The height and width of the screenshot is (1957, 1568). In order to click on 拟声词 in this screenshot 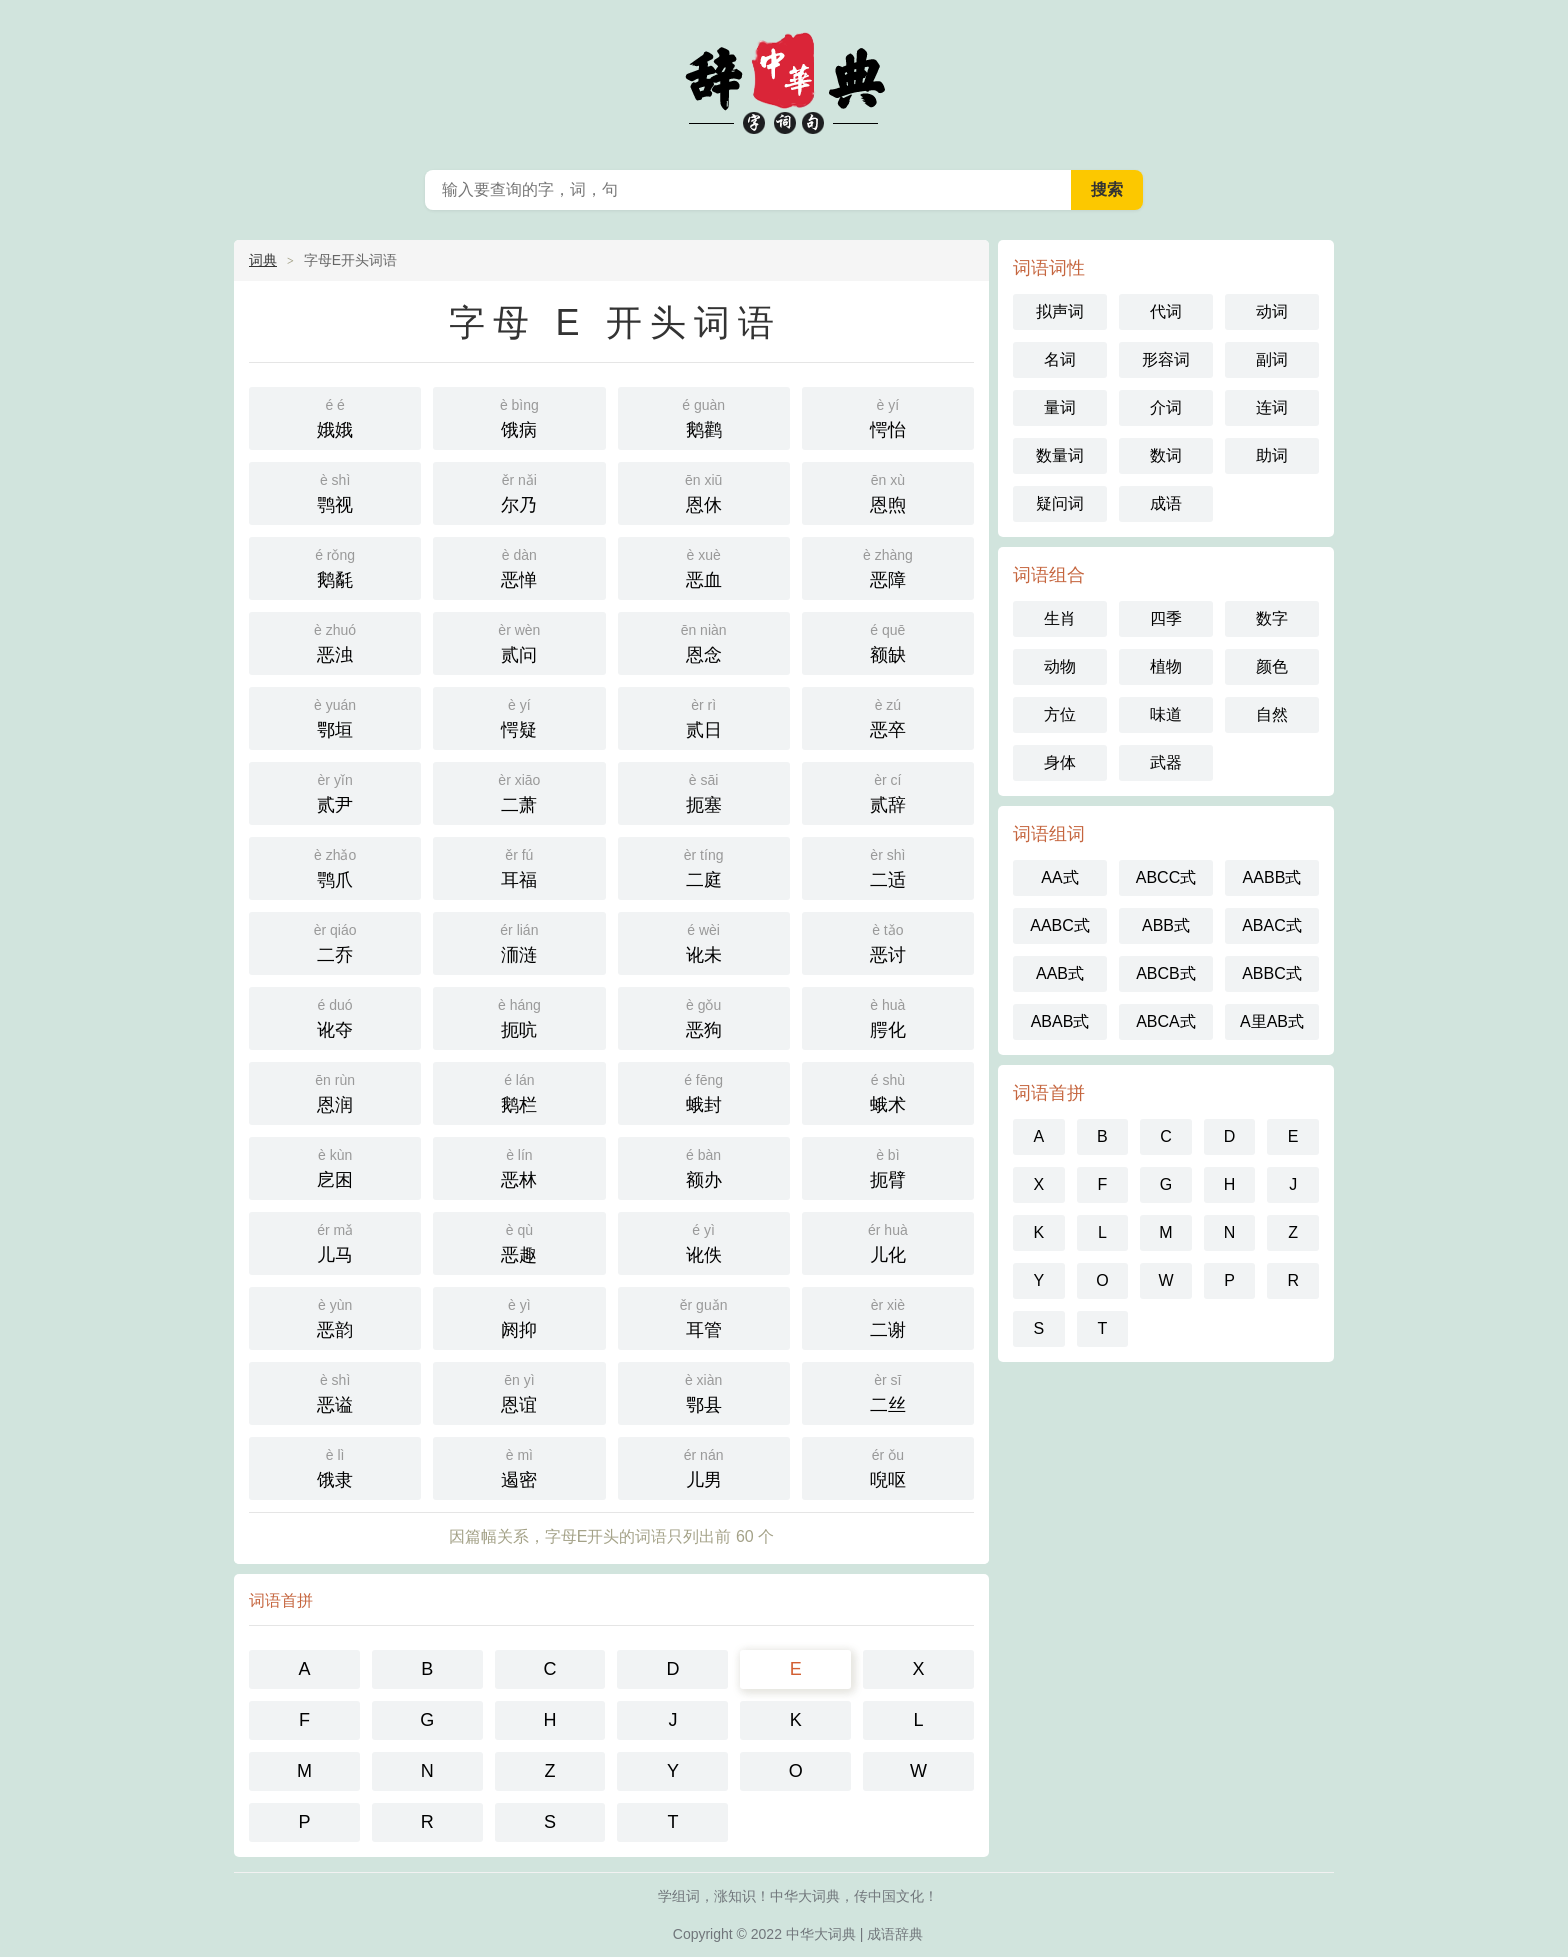, I will do `click(1060, 311)`.